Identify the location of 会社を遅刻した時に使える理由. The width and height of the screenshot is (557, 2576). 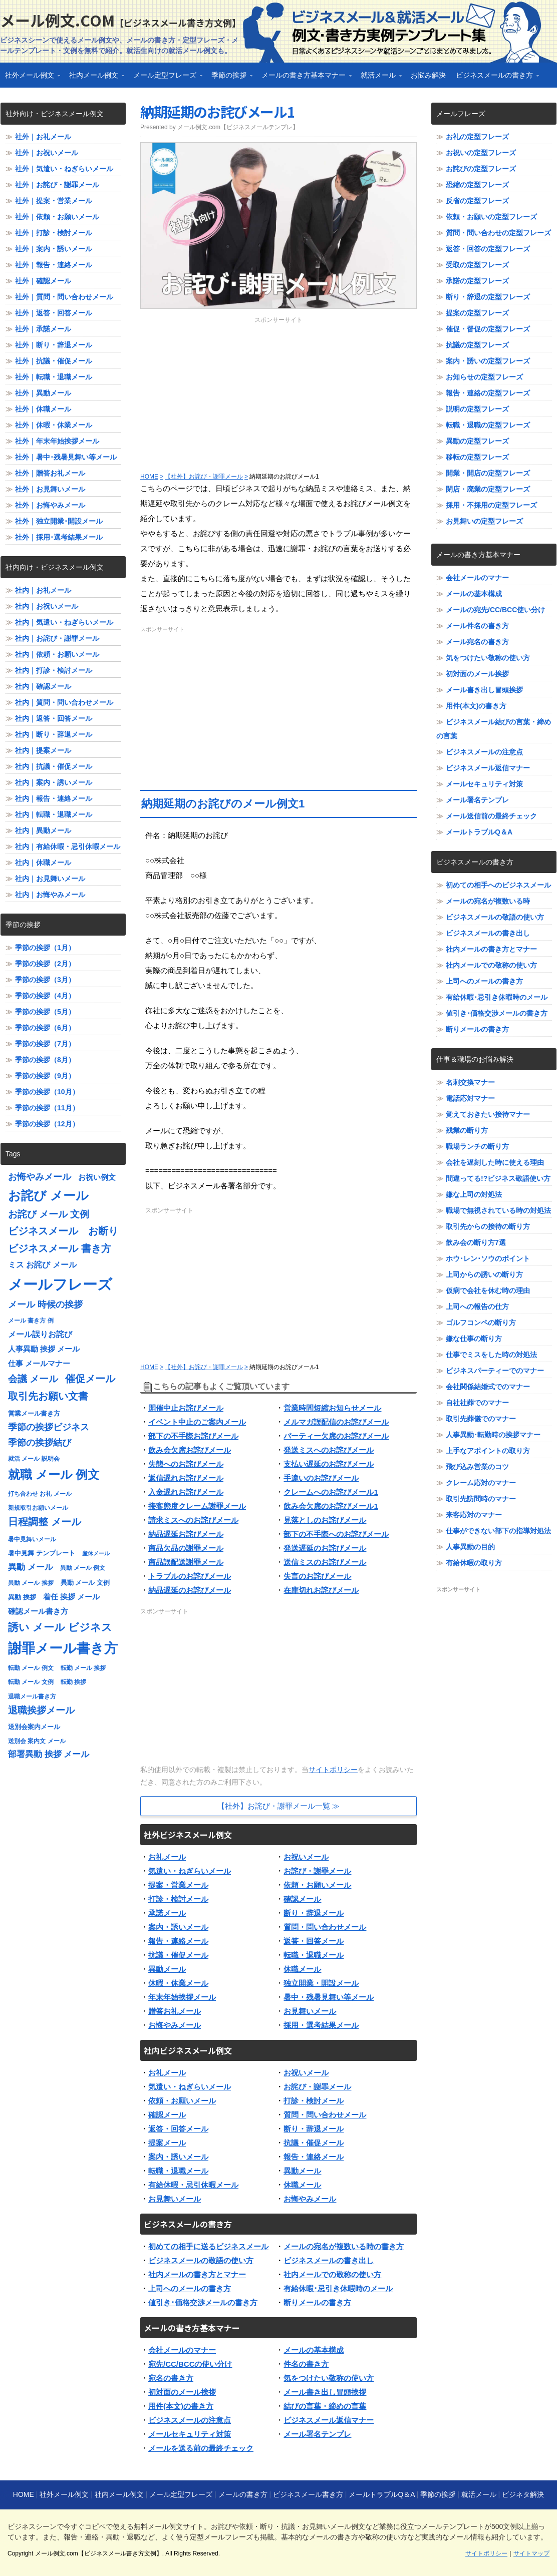
(495, 1162).